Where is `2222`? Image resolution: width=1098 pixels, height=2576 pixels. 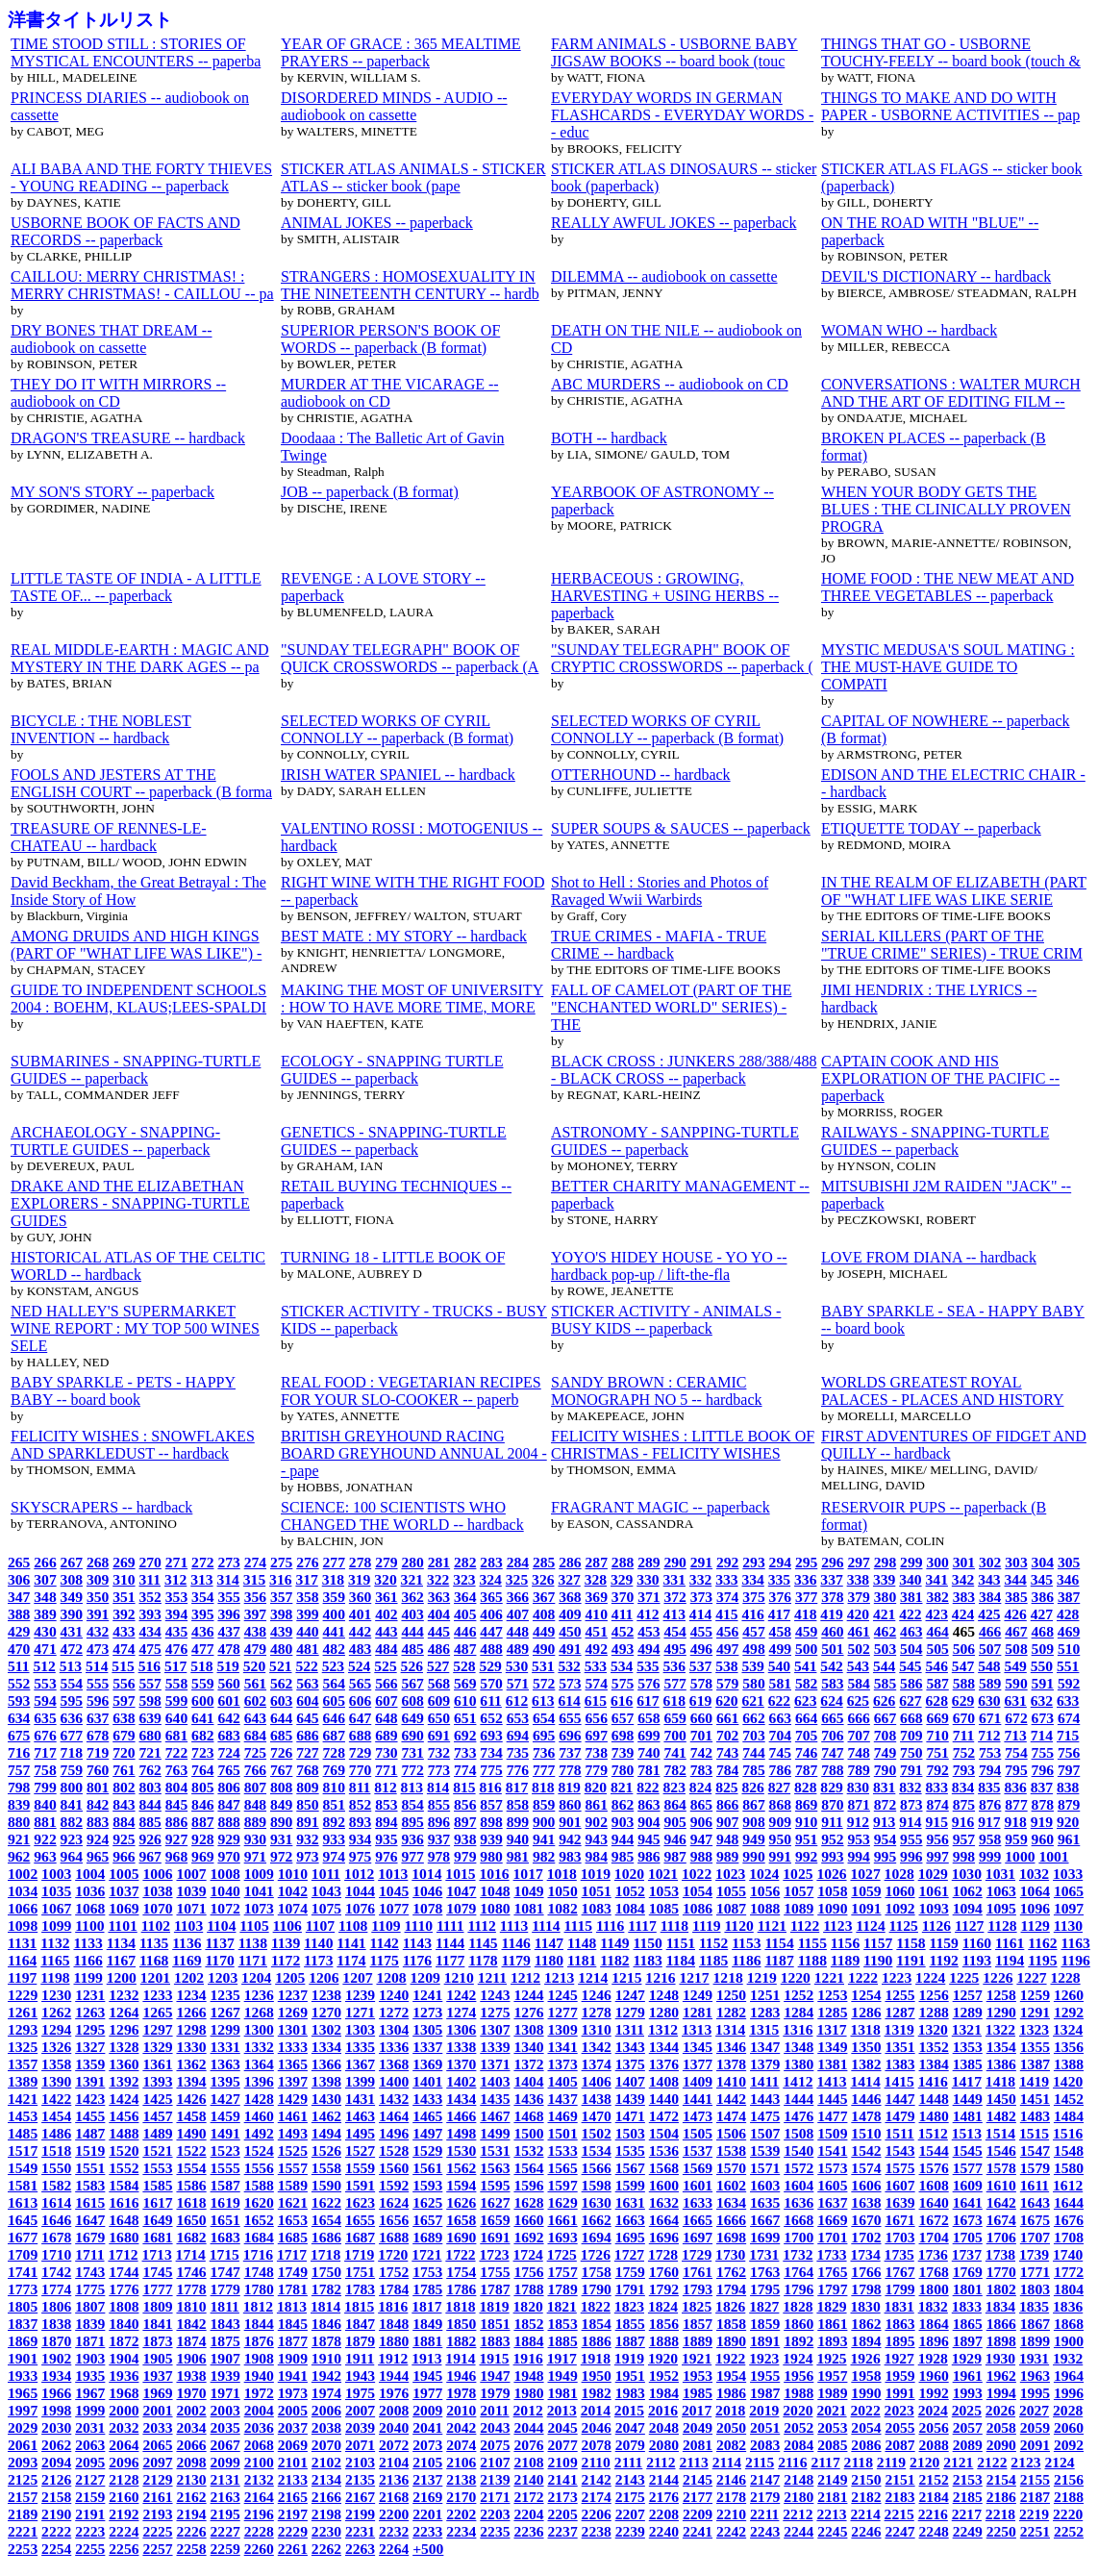
2222 is located at coordinates (56, 2531).